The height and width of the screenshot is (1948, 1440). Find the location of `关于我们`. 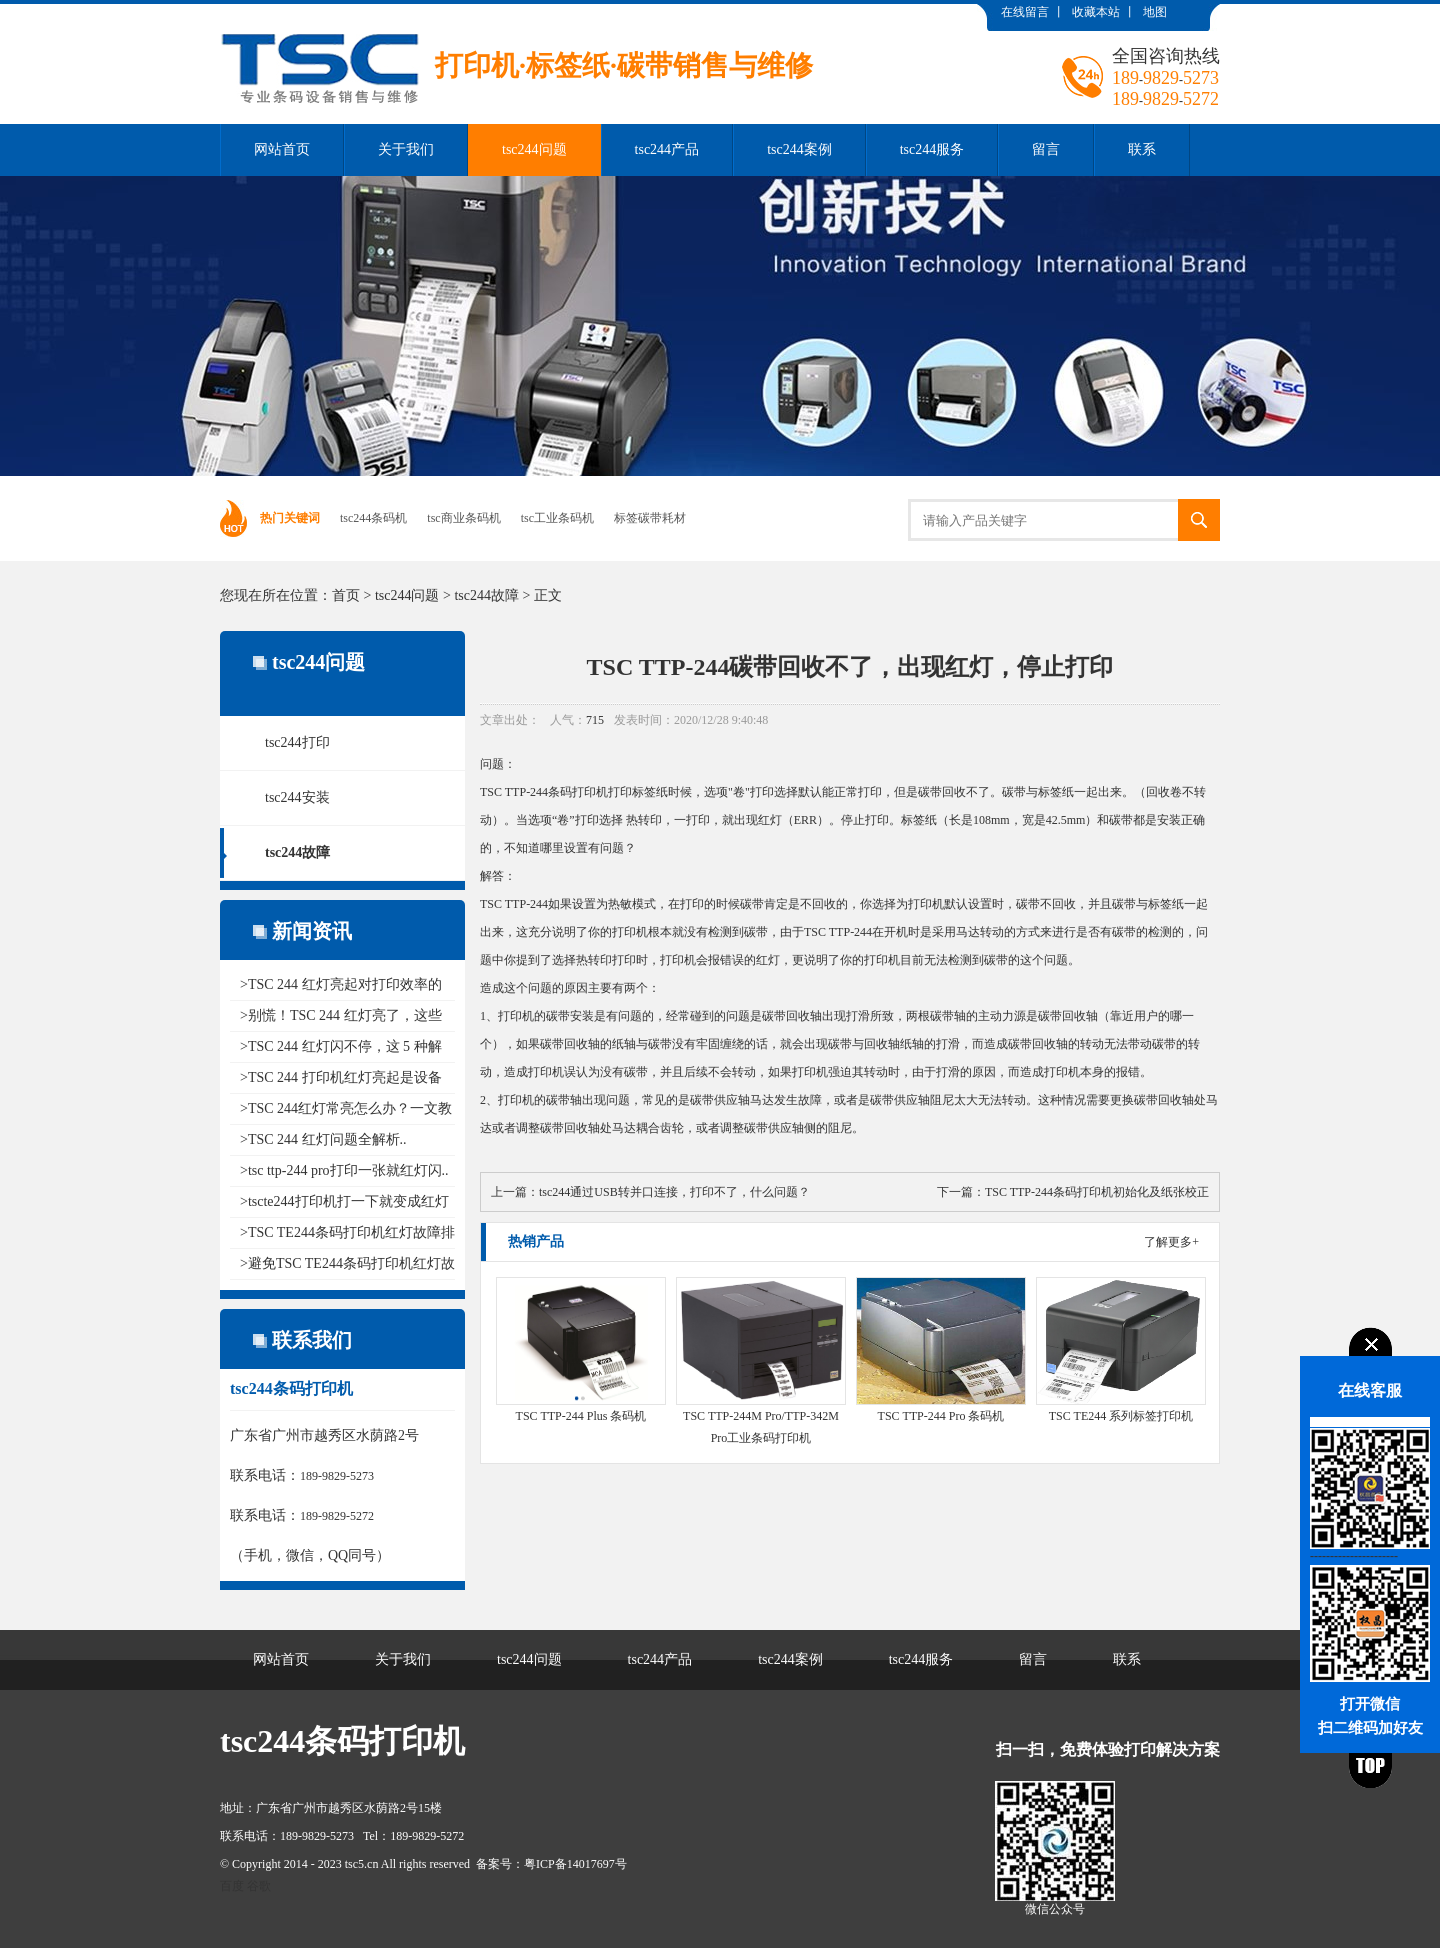

关于我们 is located at coordinates (406, 149).